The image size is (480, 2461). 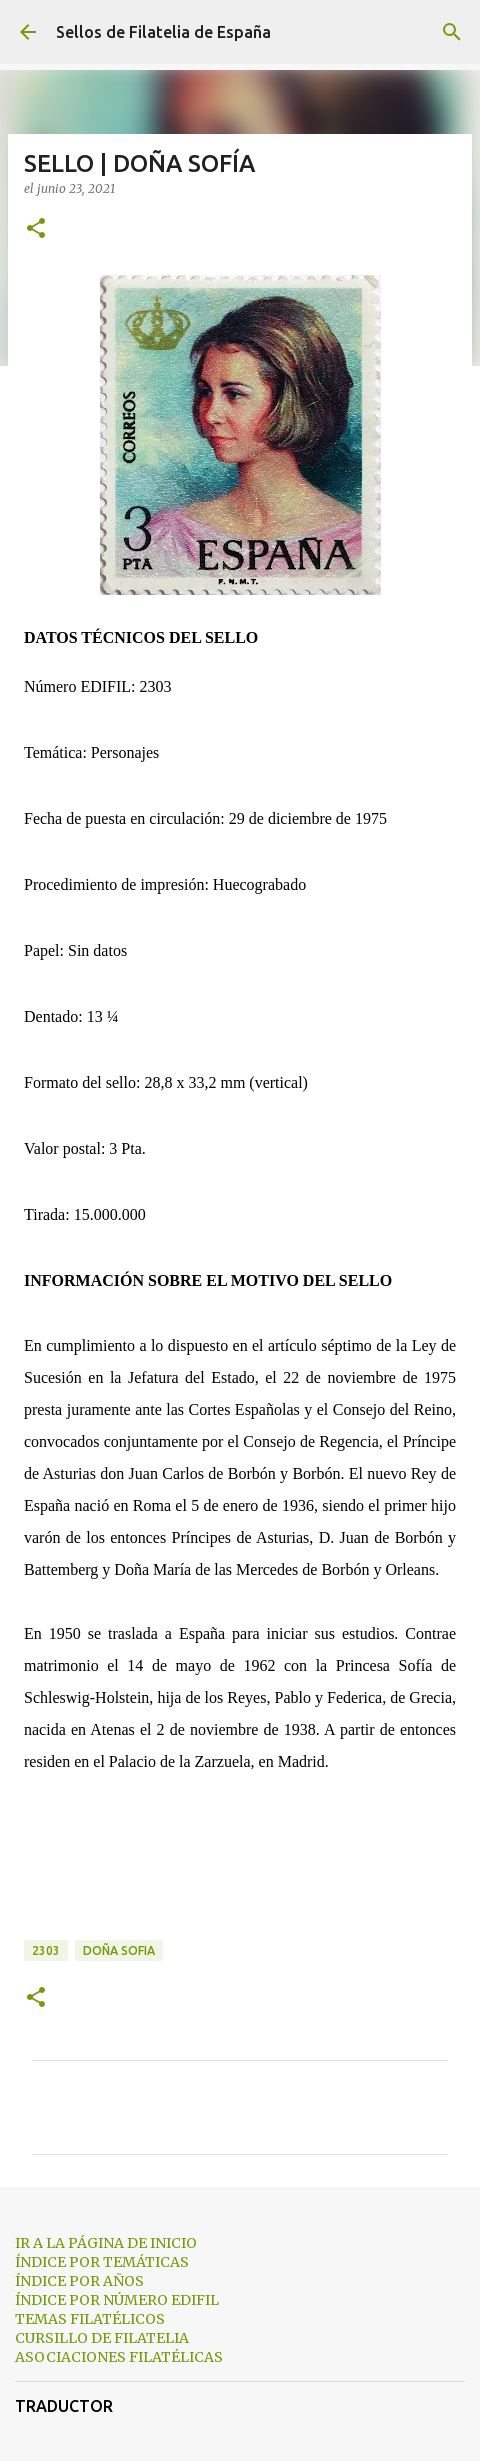 What do you see at coordinates (119, 1950) in the screenshot?
I see `doña sofia` at bounding box center [119, 1950].